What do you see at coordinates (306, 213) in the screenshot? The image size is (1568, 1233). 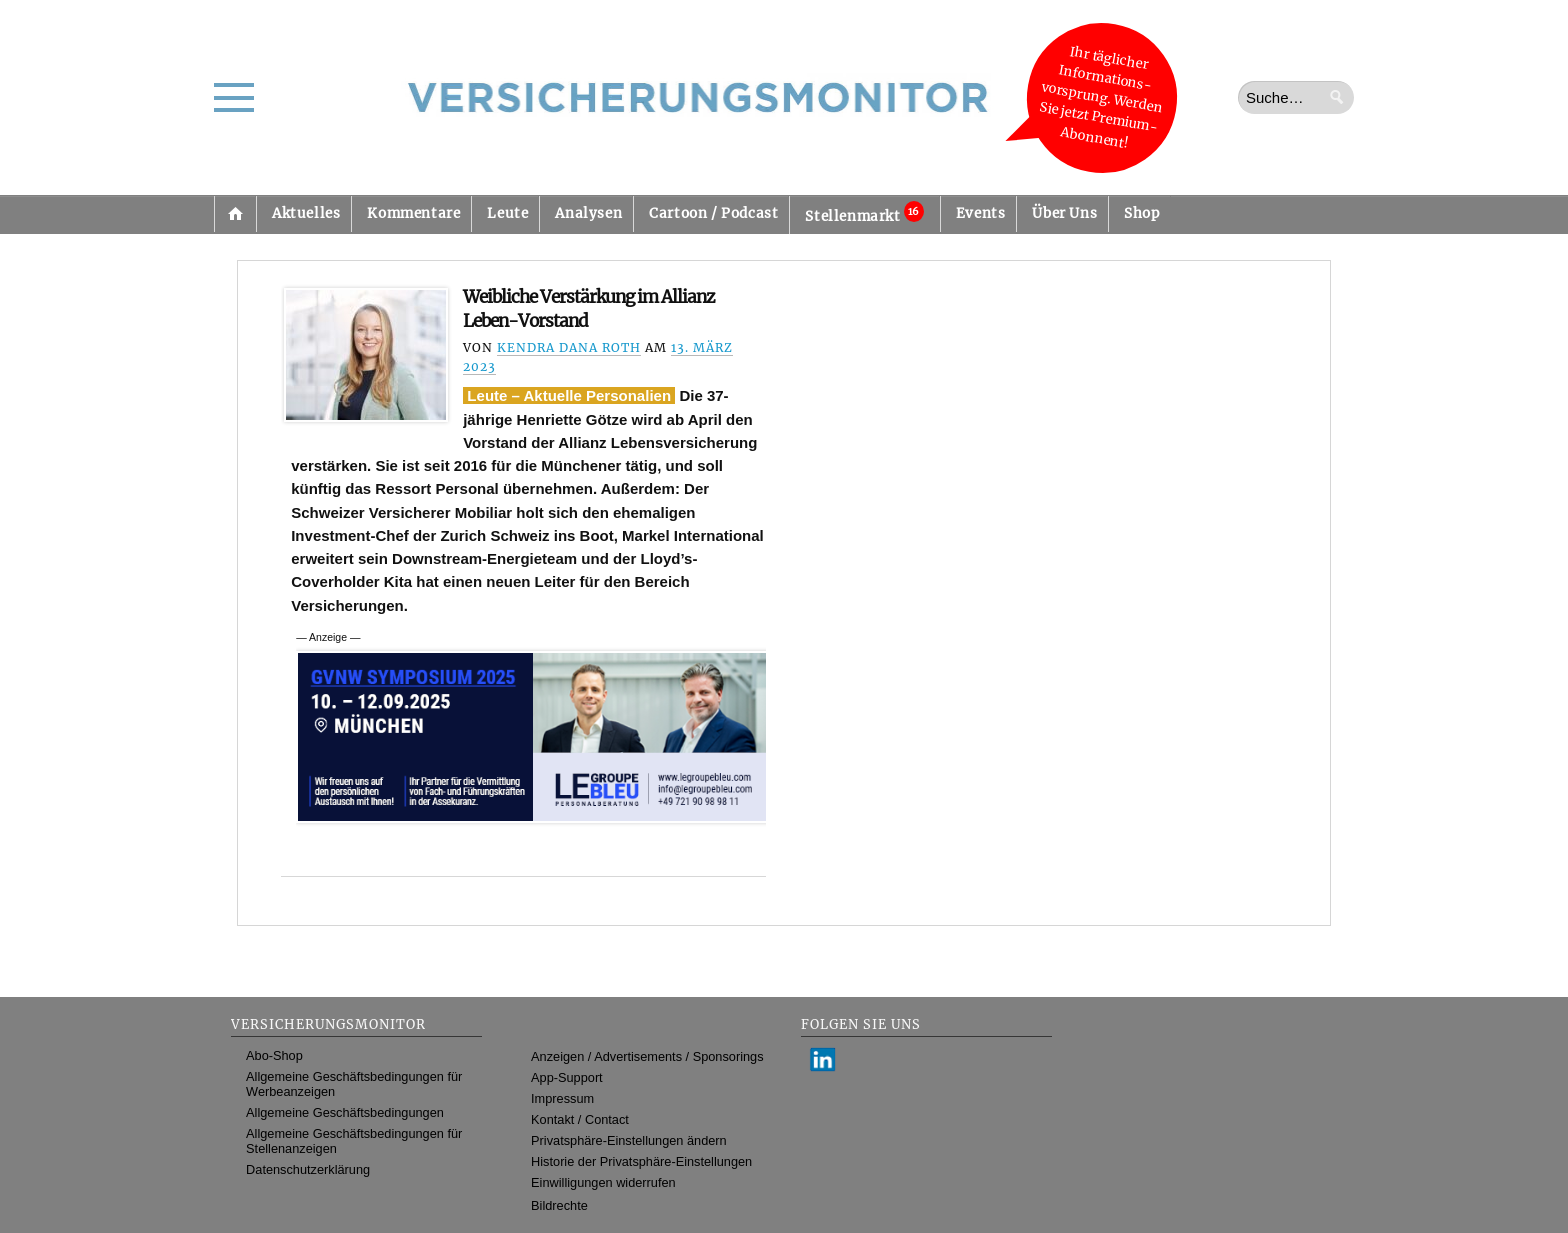 I see `Aktuelles` at bounding box center [306, 213].